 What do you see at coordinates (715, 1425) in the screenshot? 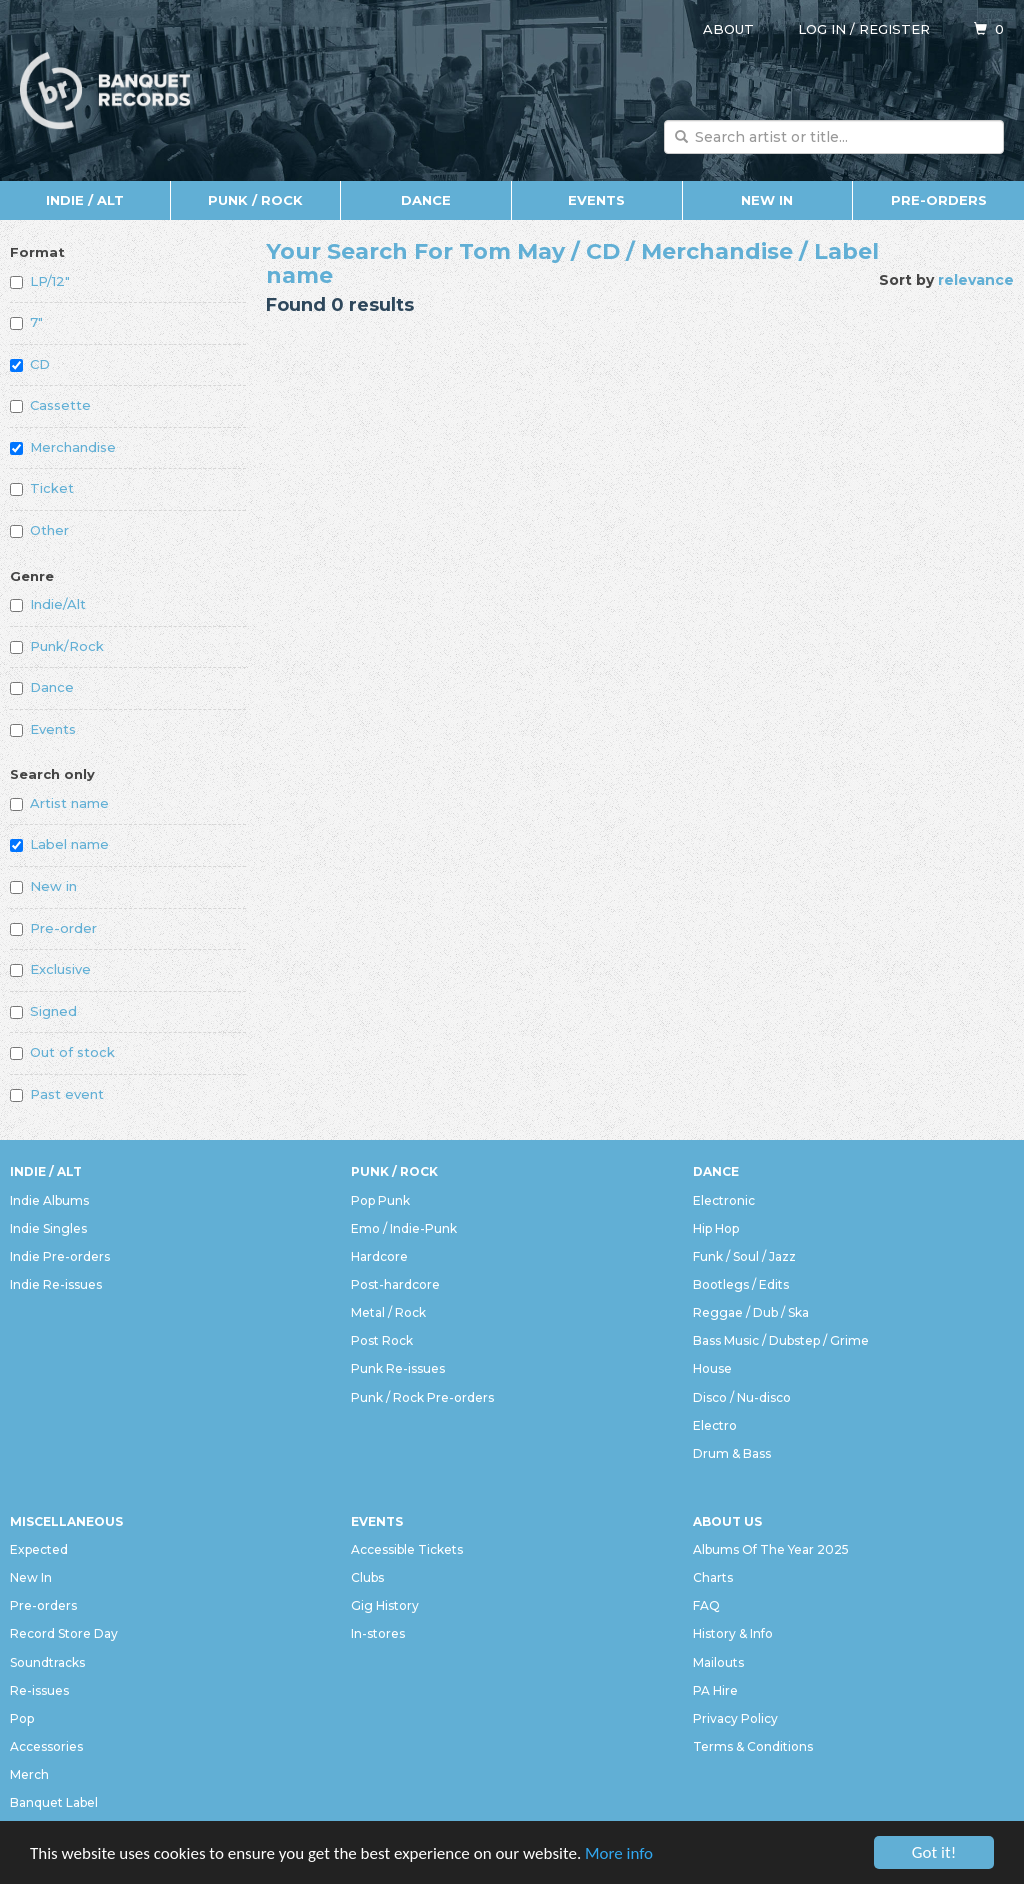
I see `Electro` at bounding box center [715, 1425].